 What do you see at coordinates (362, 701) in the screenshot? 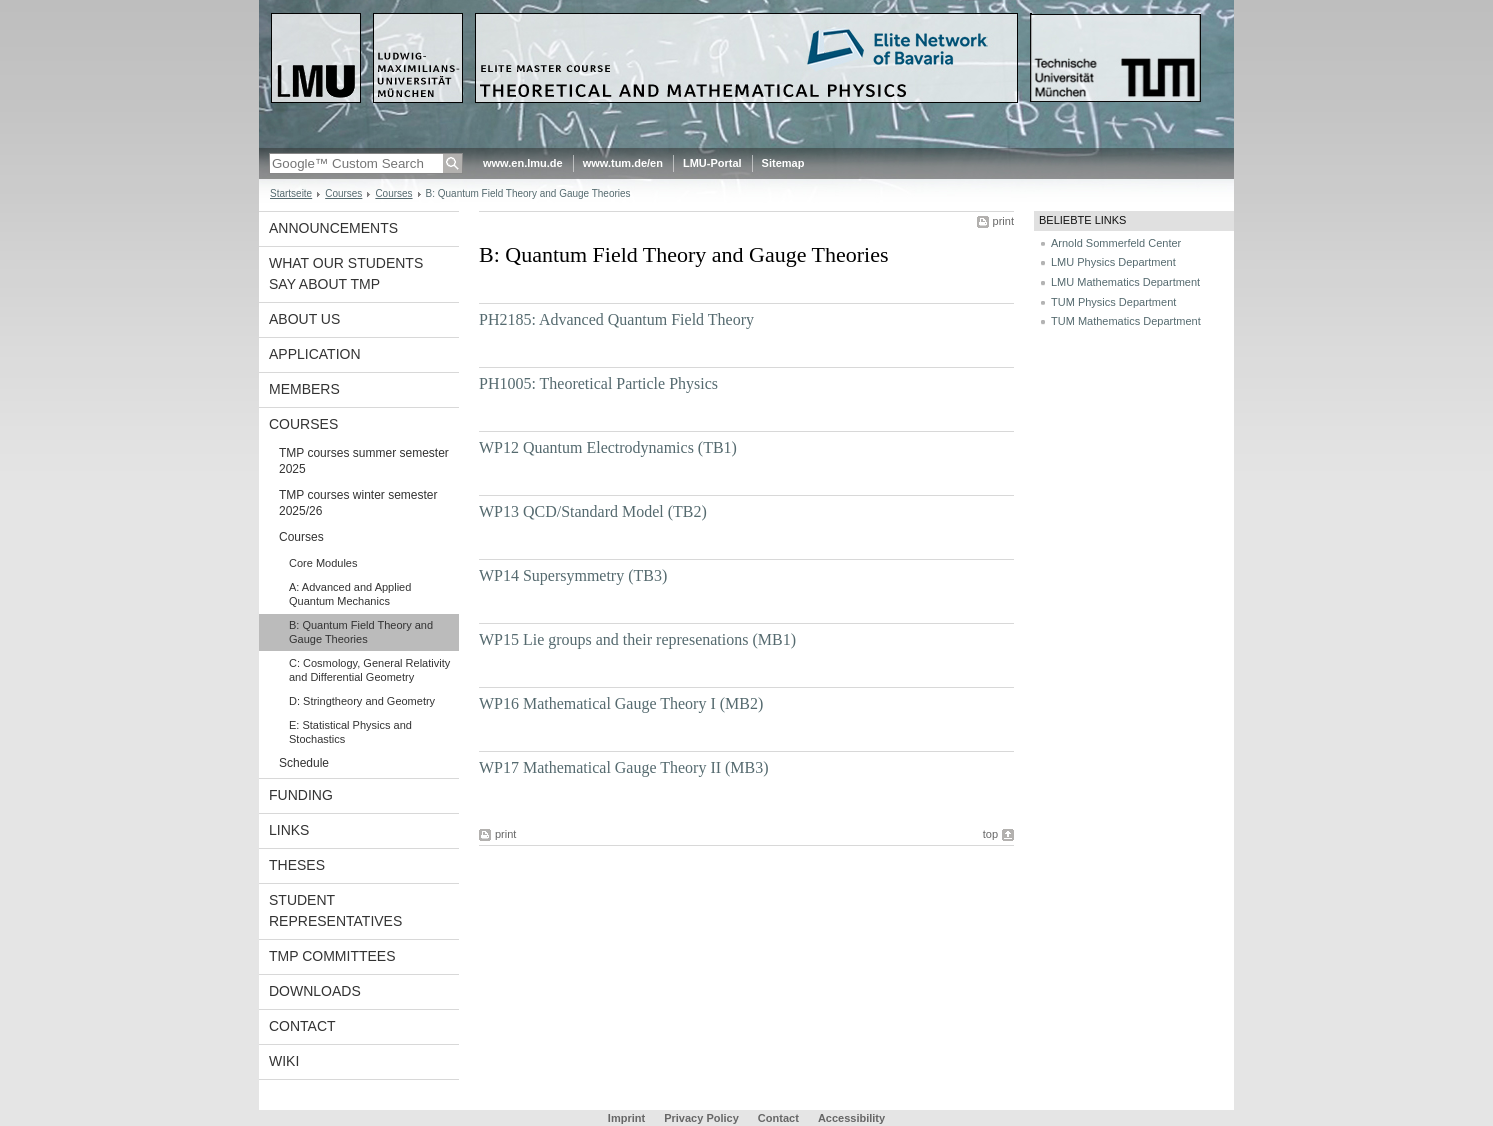
I see `D: Stringtheory and Geometry` at bounding box center [362, 701].